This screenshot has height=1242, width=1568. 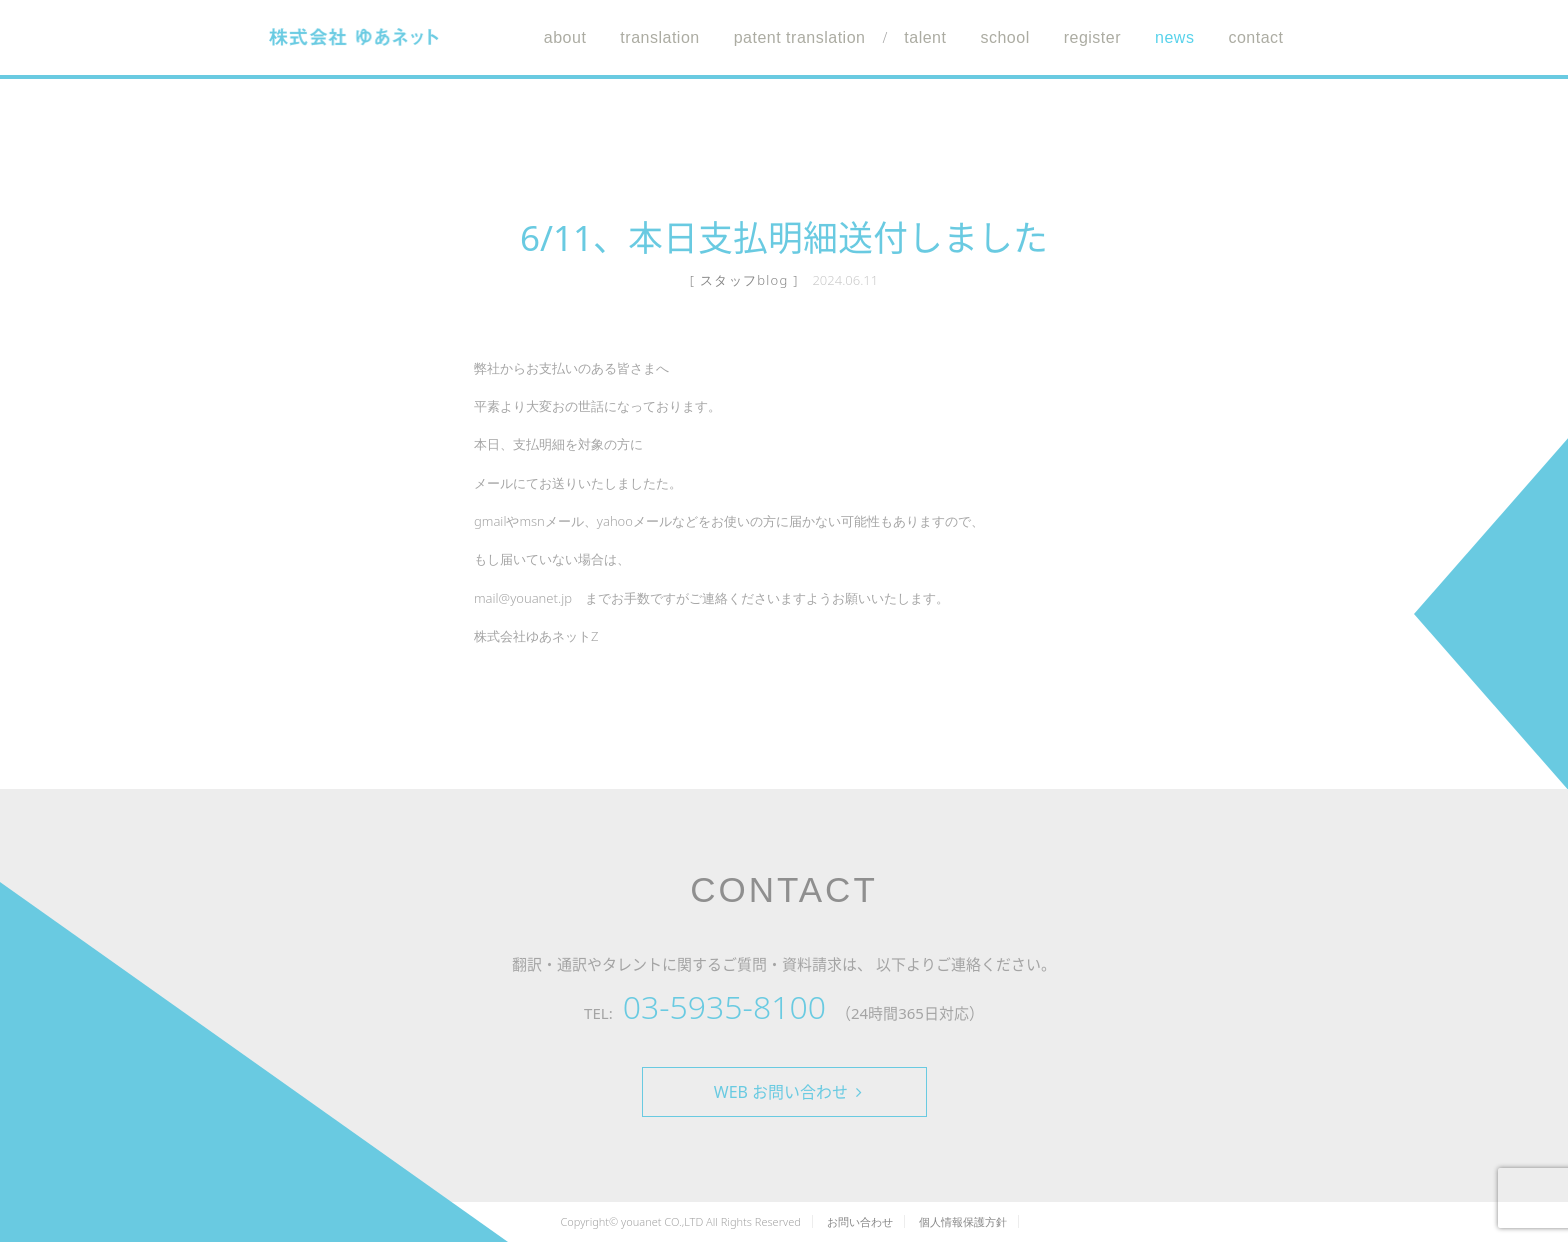 I want to click on 個人情報保護方針, so click(x=963, y=1221).